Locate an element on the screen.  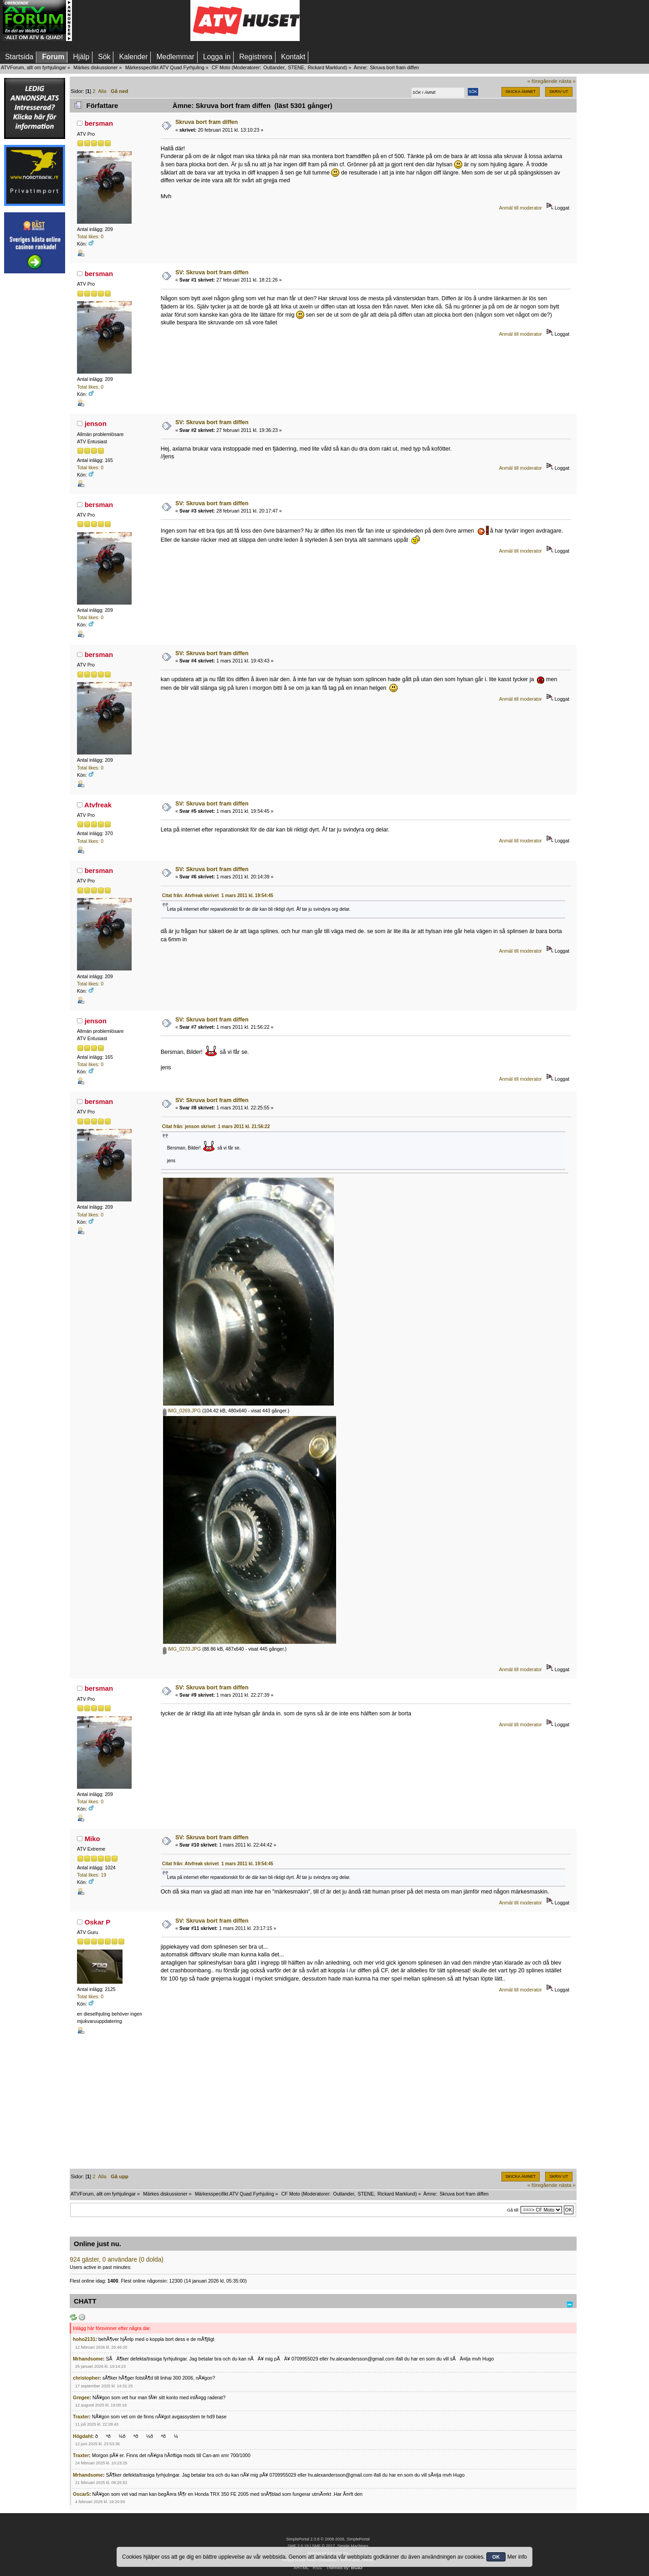
Oskar P is located at coordinates (98, 1922).